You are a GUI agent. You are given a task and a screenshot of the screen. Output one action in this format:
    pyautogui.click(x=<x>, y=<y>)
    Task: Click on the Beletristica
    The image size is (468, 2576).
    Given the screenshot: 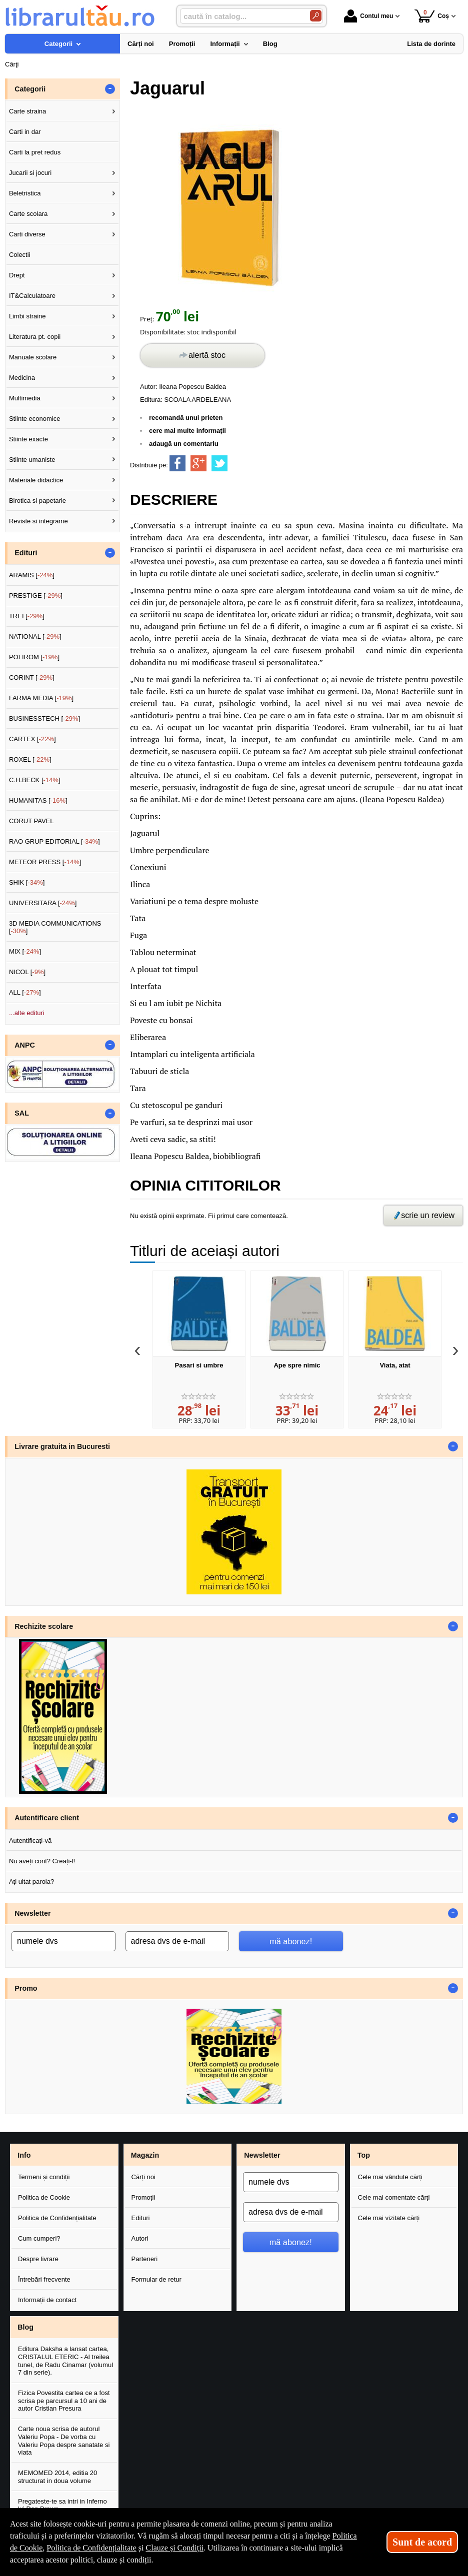 What is the action you would take?
    pyautogui.click(x=25, y=193)
    